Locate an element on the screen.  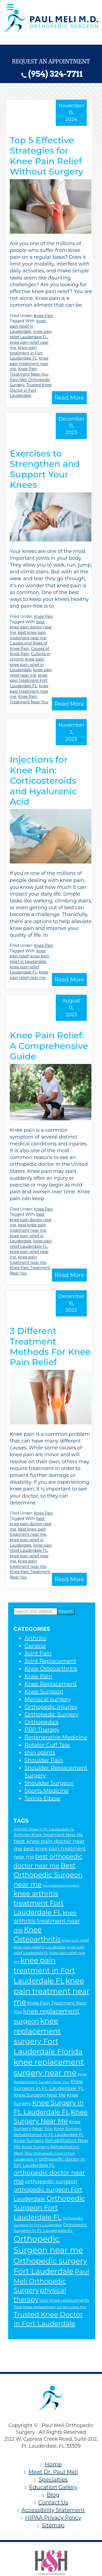
shin splints is located at coordinates (39, 1752).